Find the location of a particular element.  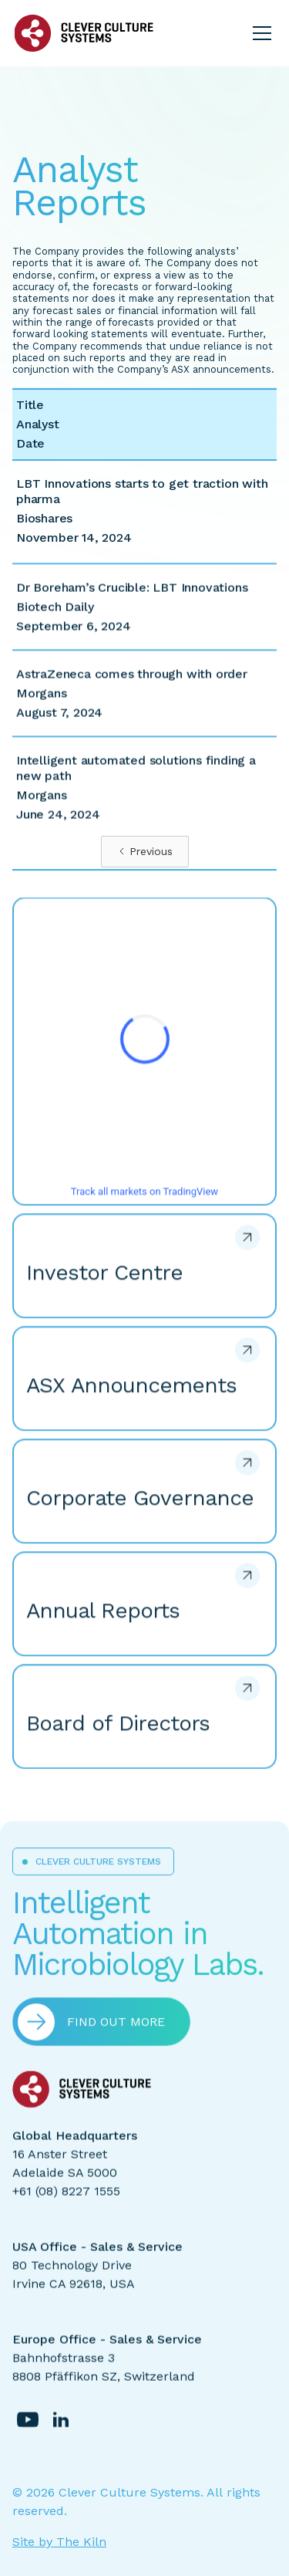

Bioshares is located at coordinates (44, 518).